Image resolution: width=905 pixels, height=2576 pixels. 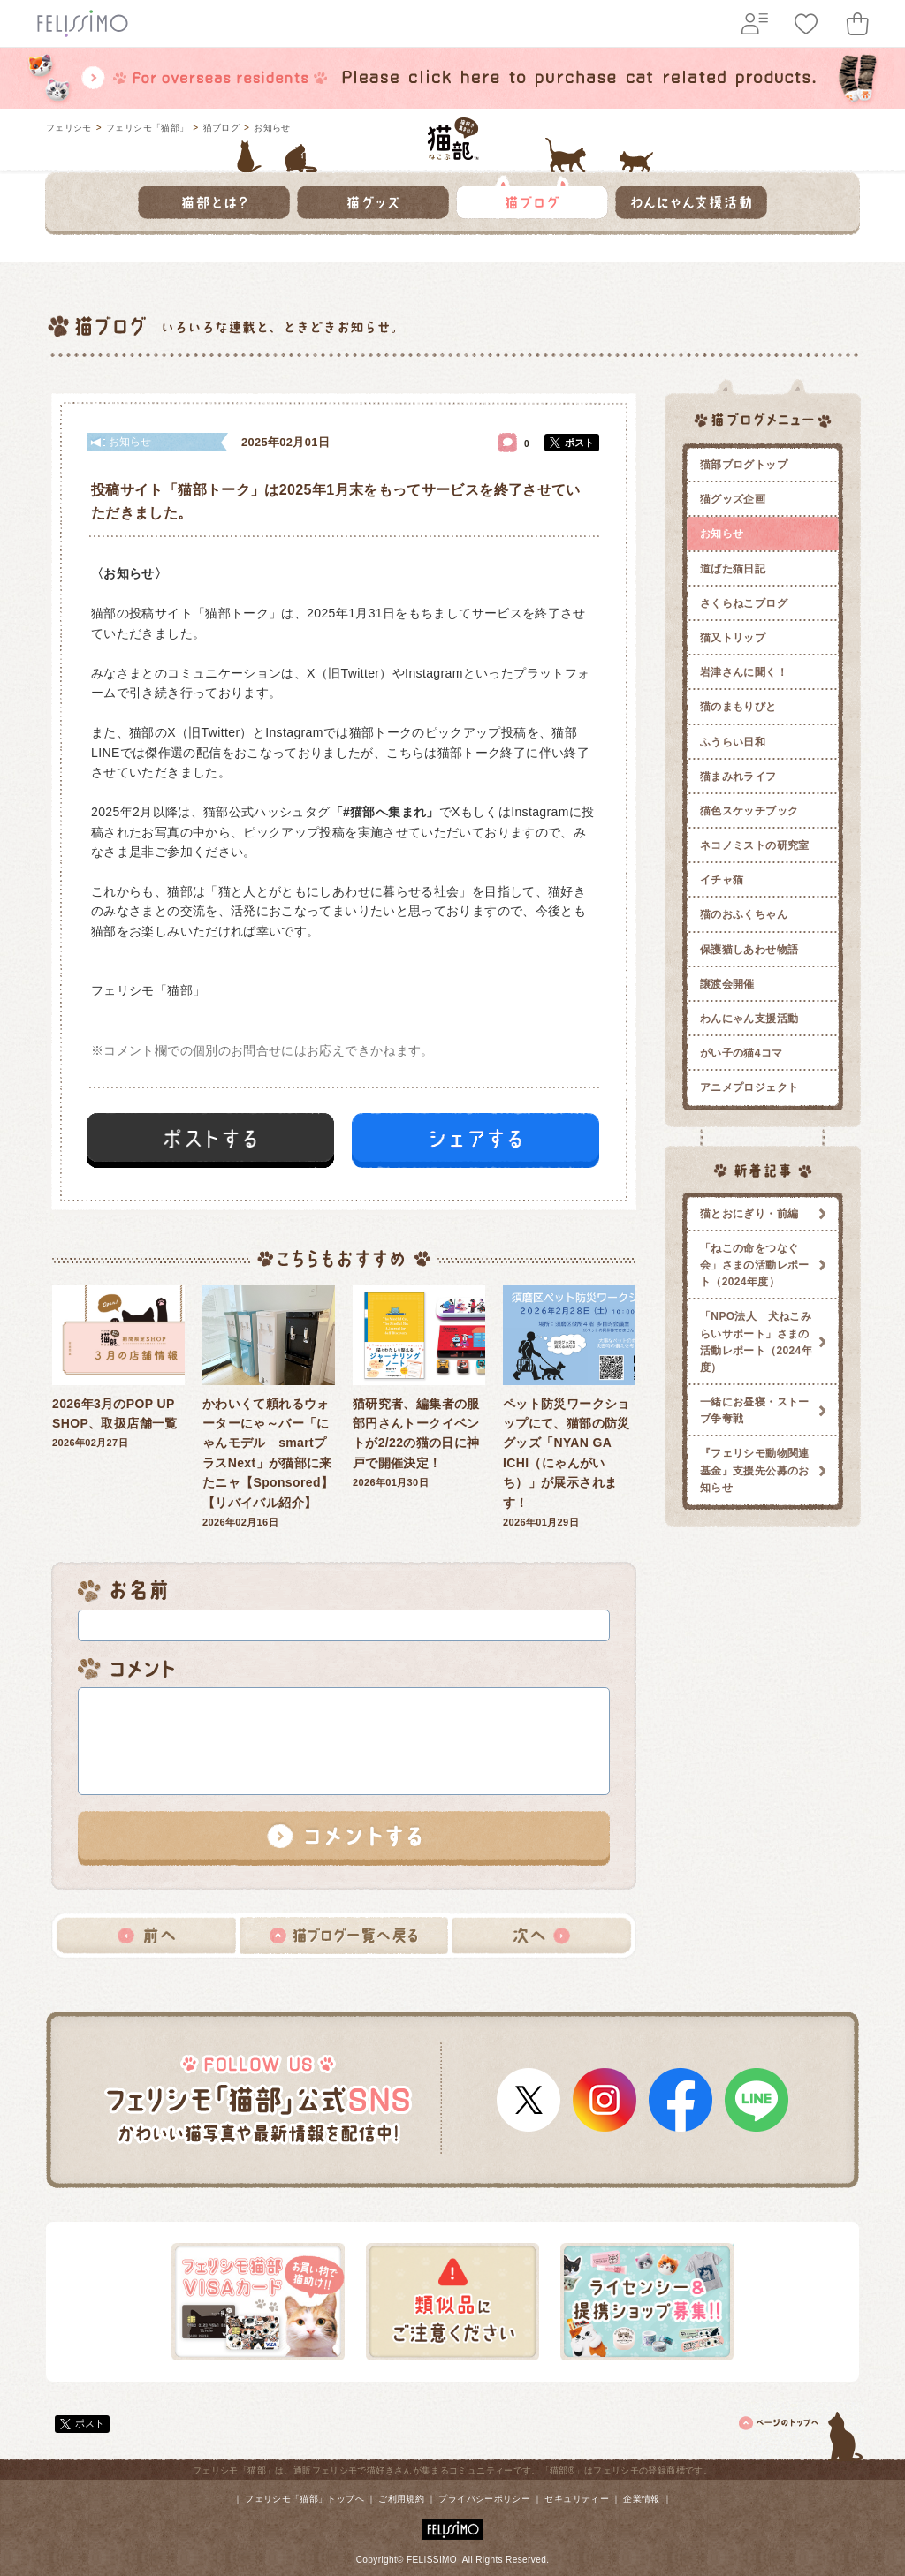 What do you see at coordinates (743, 914) in the screenshot?
I see `猫のおふくちゃん` at bounding box center [743, 914].